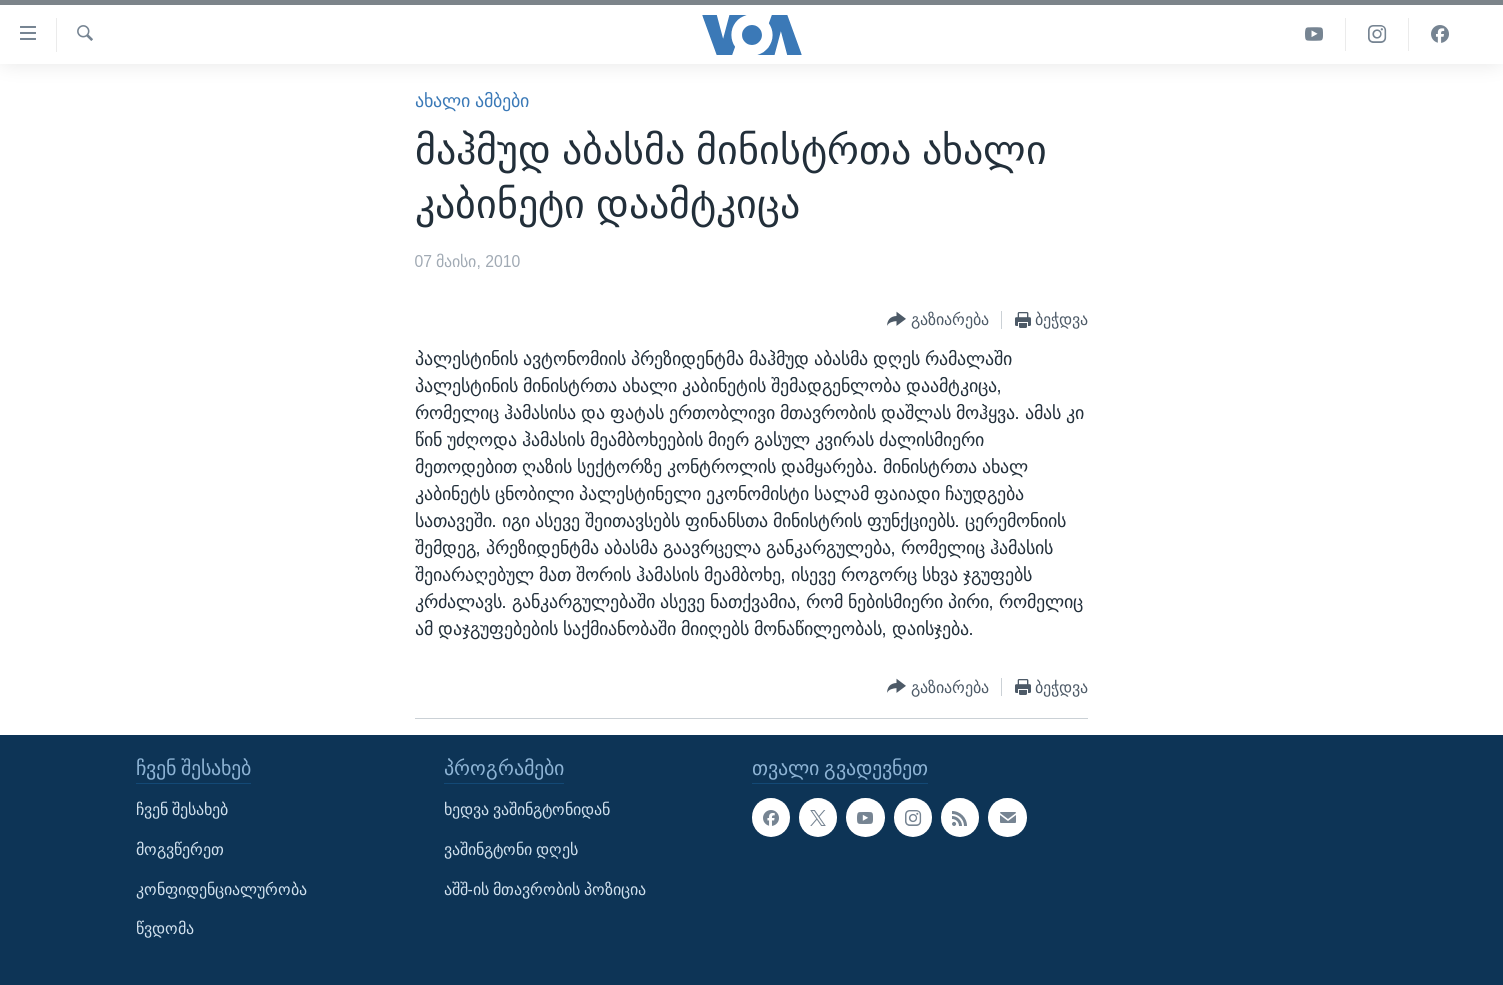  What do you see at coordinates (221, 889) in the screenshot?
I see `კონფიდენციალურობა` at bounding box center [221, 889].